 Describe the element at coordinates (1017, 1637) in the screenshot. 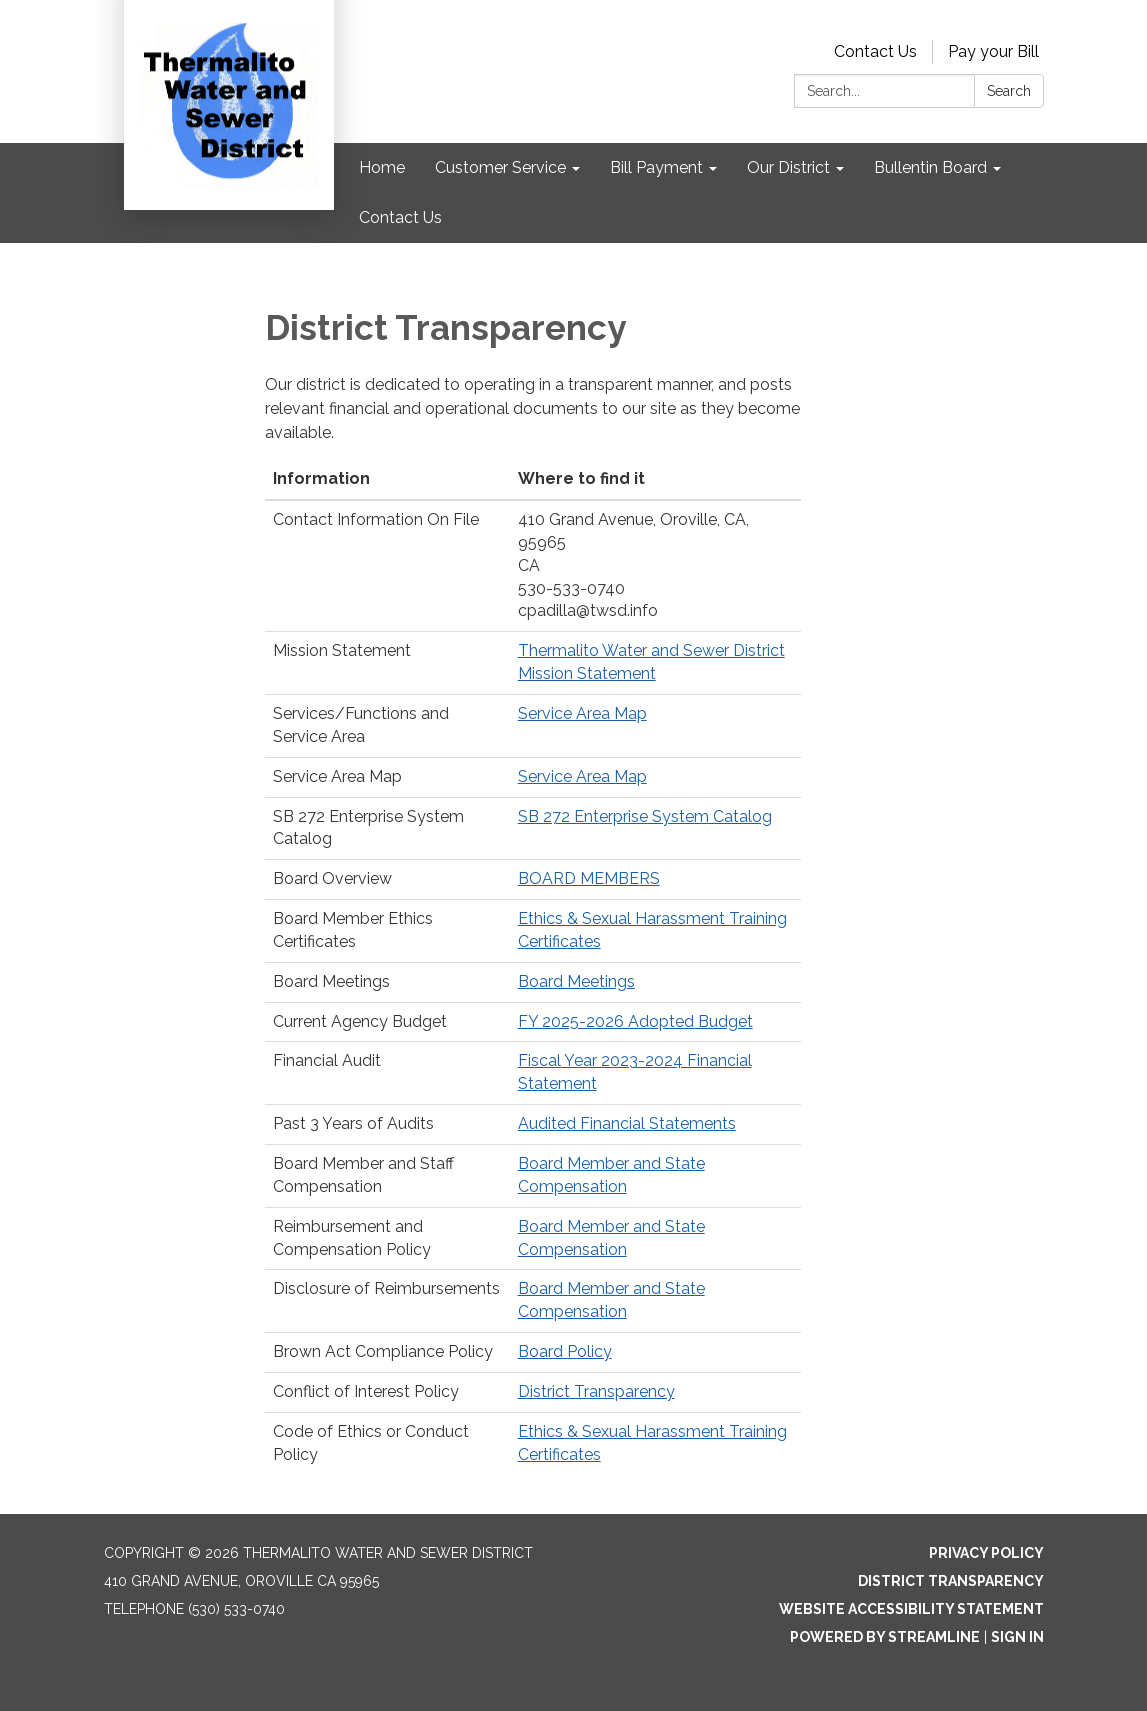

I see `Sign in` at that location.